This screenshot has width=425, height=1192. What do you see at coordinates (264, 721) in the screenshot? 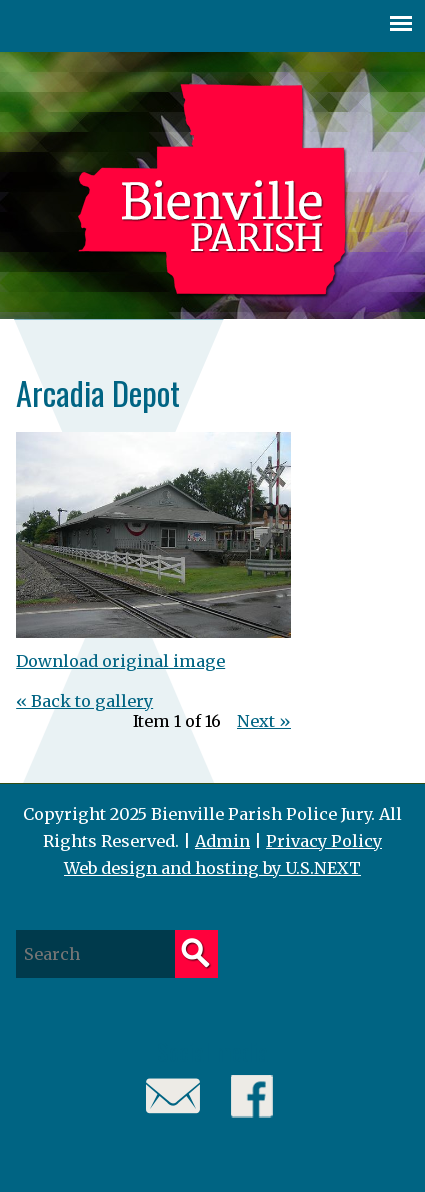
I see `Next »` at bounding box center [264, 721].